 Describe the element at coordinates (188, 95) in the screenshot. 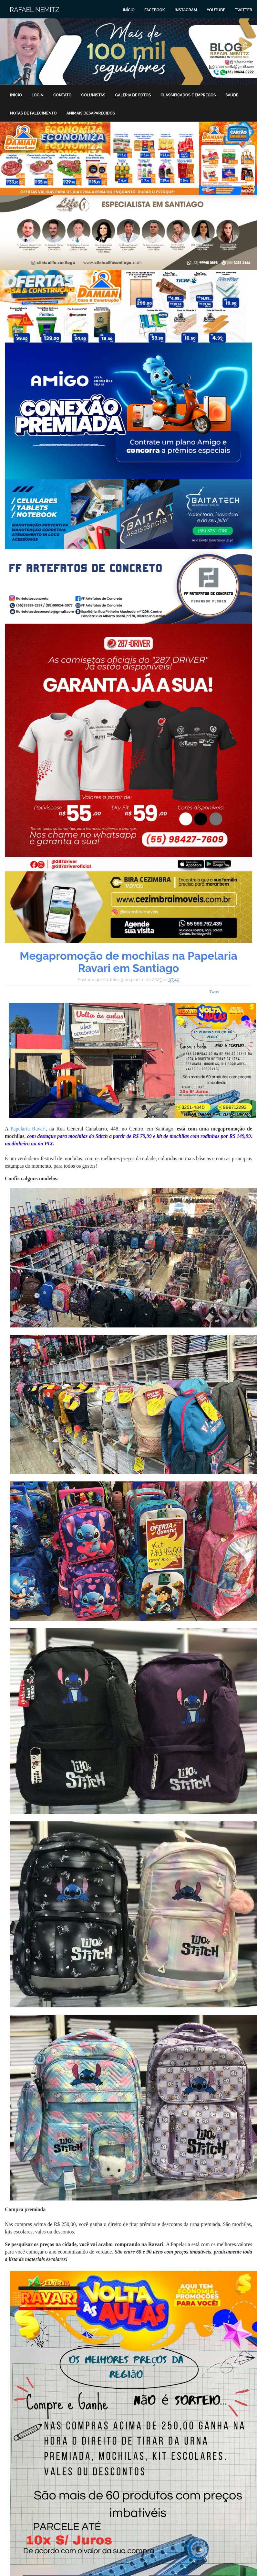

I see `Classificados e Empregos` at that location.